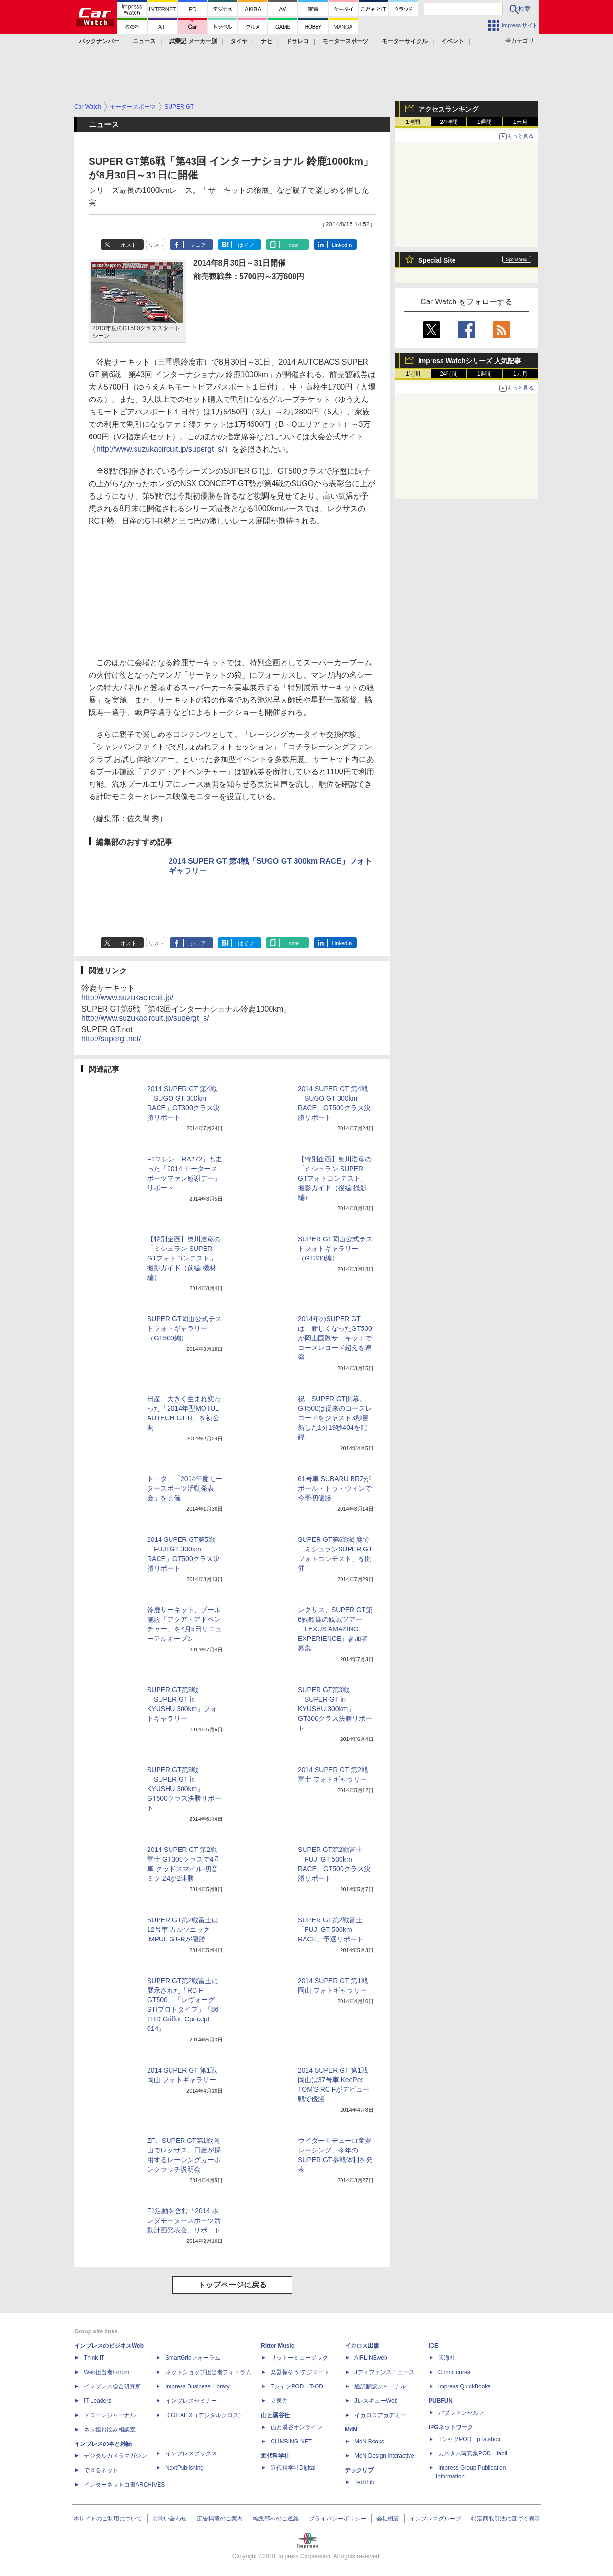 This screenshot has height=2576, width=613. What do you see at coordinates (454, 2372) in the screenshot?
I see `Comic curea` at bounding box center [454, 2372].